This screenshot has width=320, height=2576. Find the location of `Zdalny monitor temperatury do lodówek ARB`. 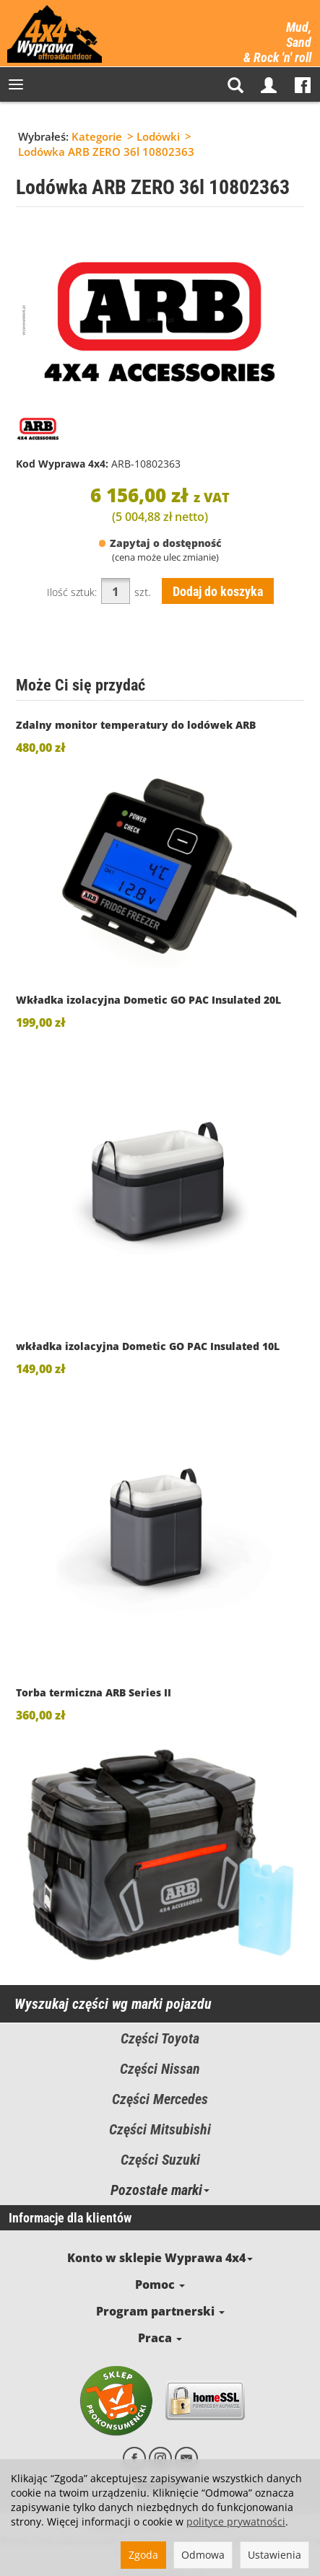

Zdalny monitor temperatury do lodówek ARB is located at coordinates (136, 725).